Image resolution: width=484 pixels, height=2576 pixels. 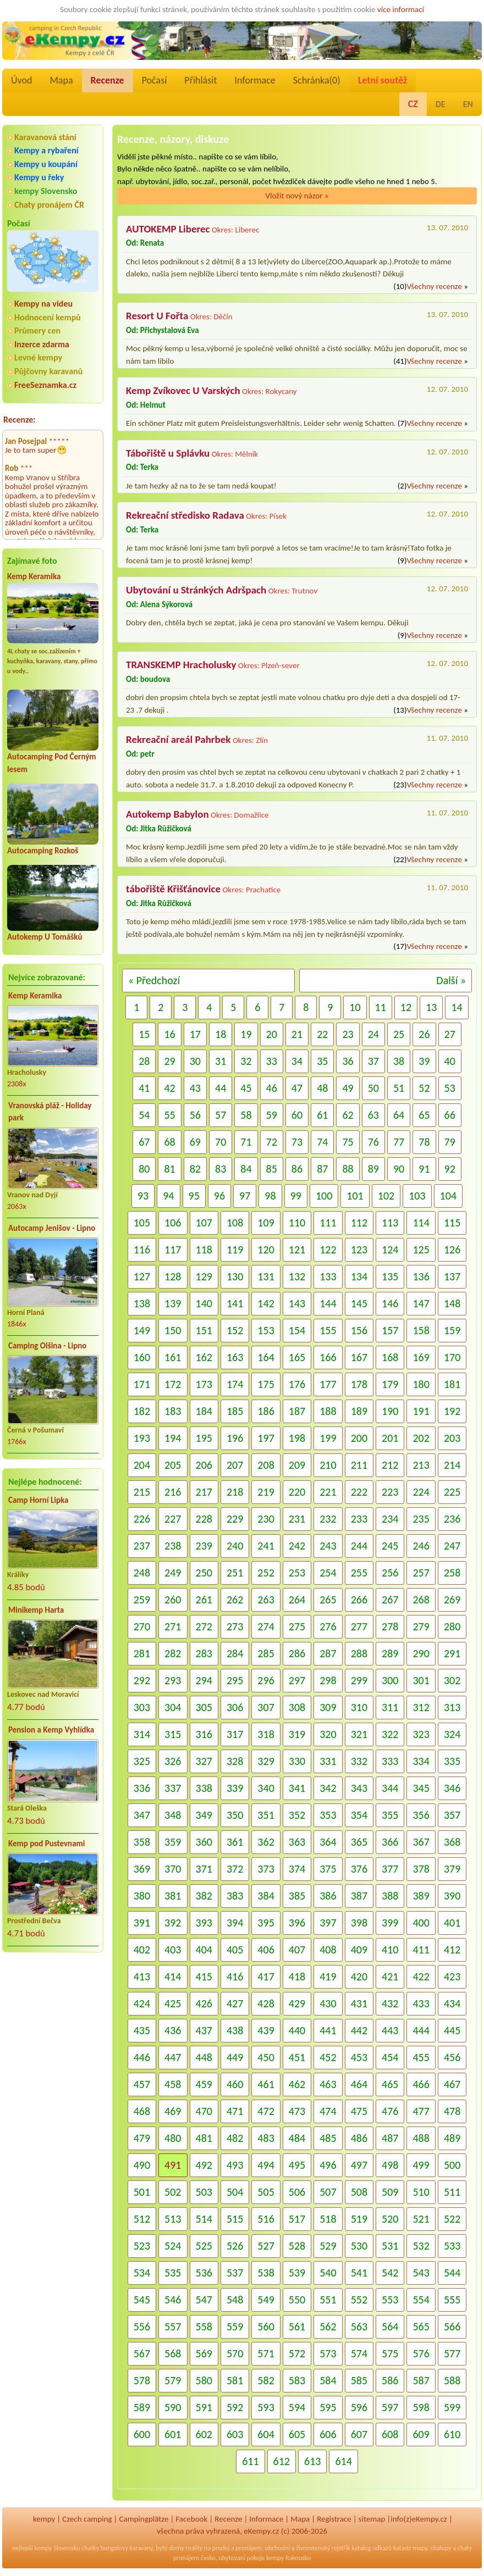 I want to click on 595, so click(x=328, y=2407).